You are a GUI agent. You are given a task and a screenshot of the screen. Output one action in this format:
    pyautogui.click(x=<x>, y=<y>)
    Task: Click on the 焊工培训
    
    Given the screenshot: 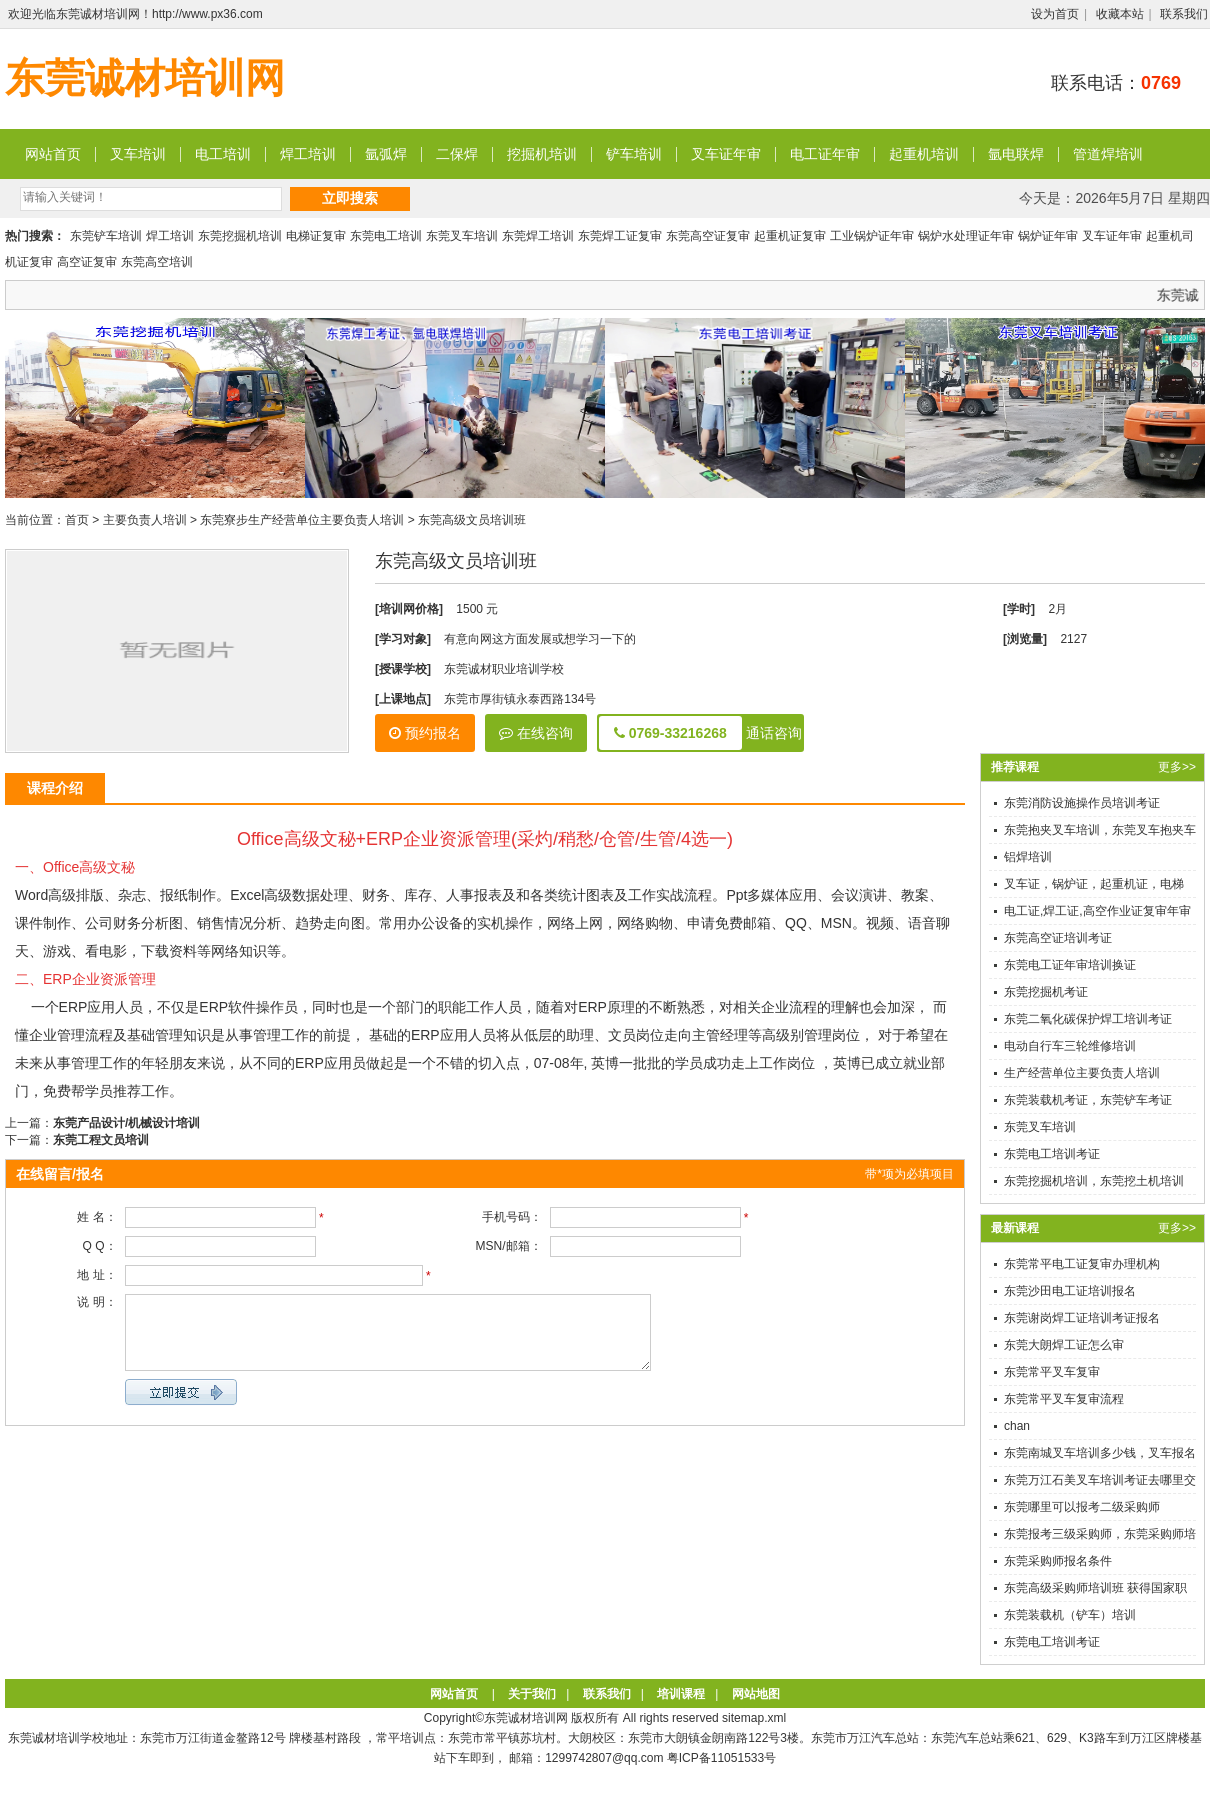 What is the action you would take?
    pyautogui.click(x=308, y=154)
    